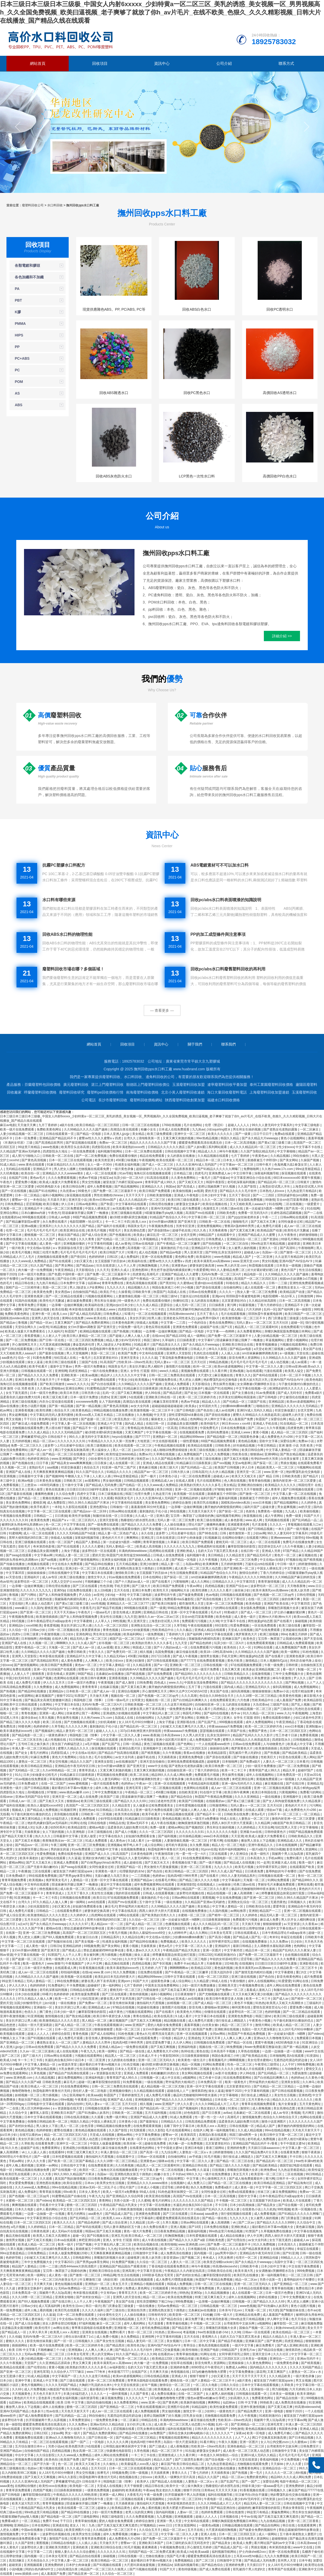  Describe the element at coordinates (299, 1279) in the screenshot. I see `校园sm主奴调教1v1罚视频` at that location.